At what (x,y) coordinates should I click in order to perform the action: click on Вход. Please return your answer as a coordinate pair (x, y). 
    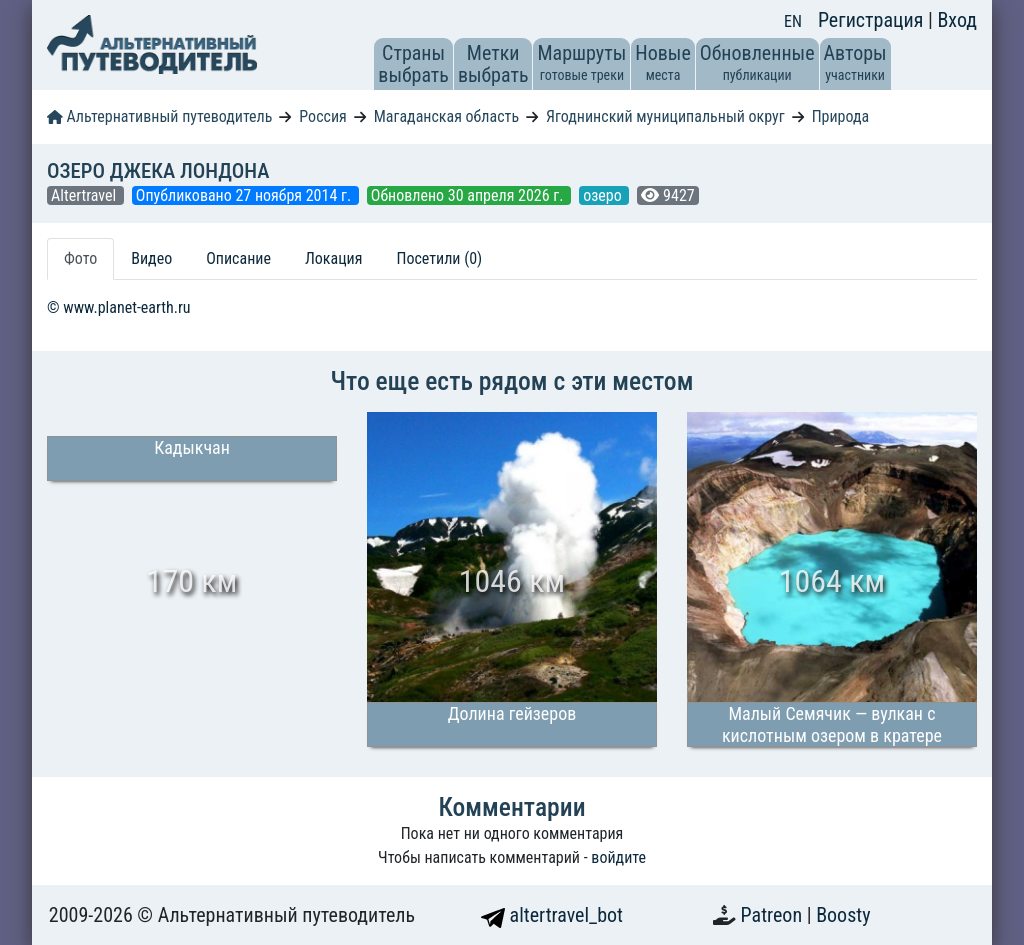
    Looking at the image, I should click on (957, 20).